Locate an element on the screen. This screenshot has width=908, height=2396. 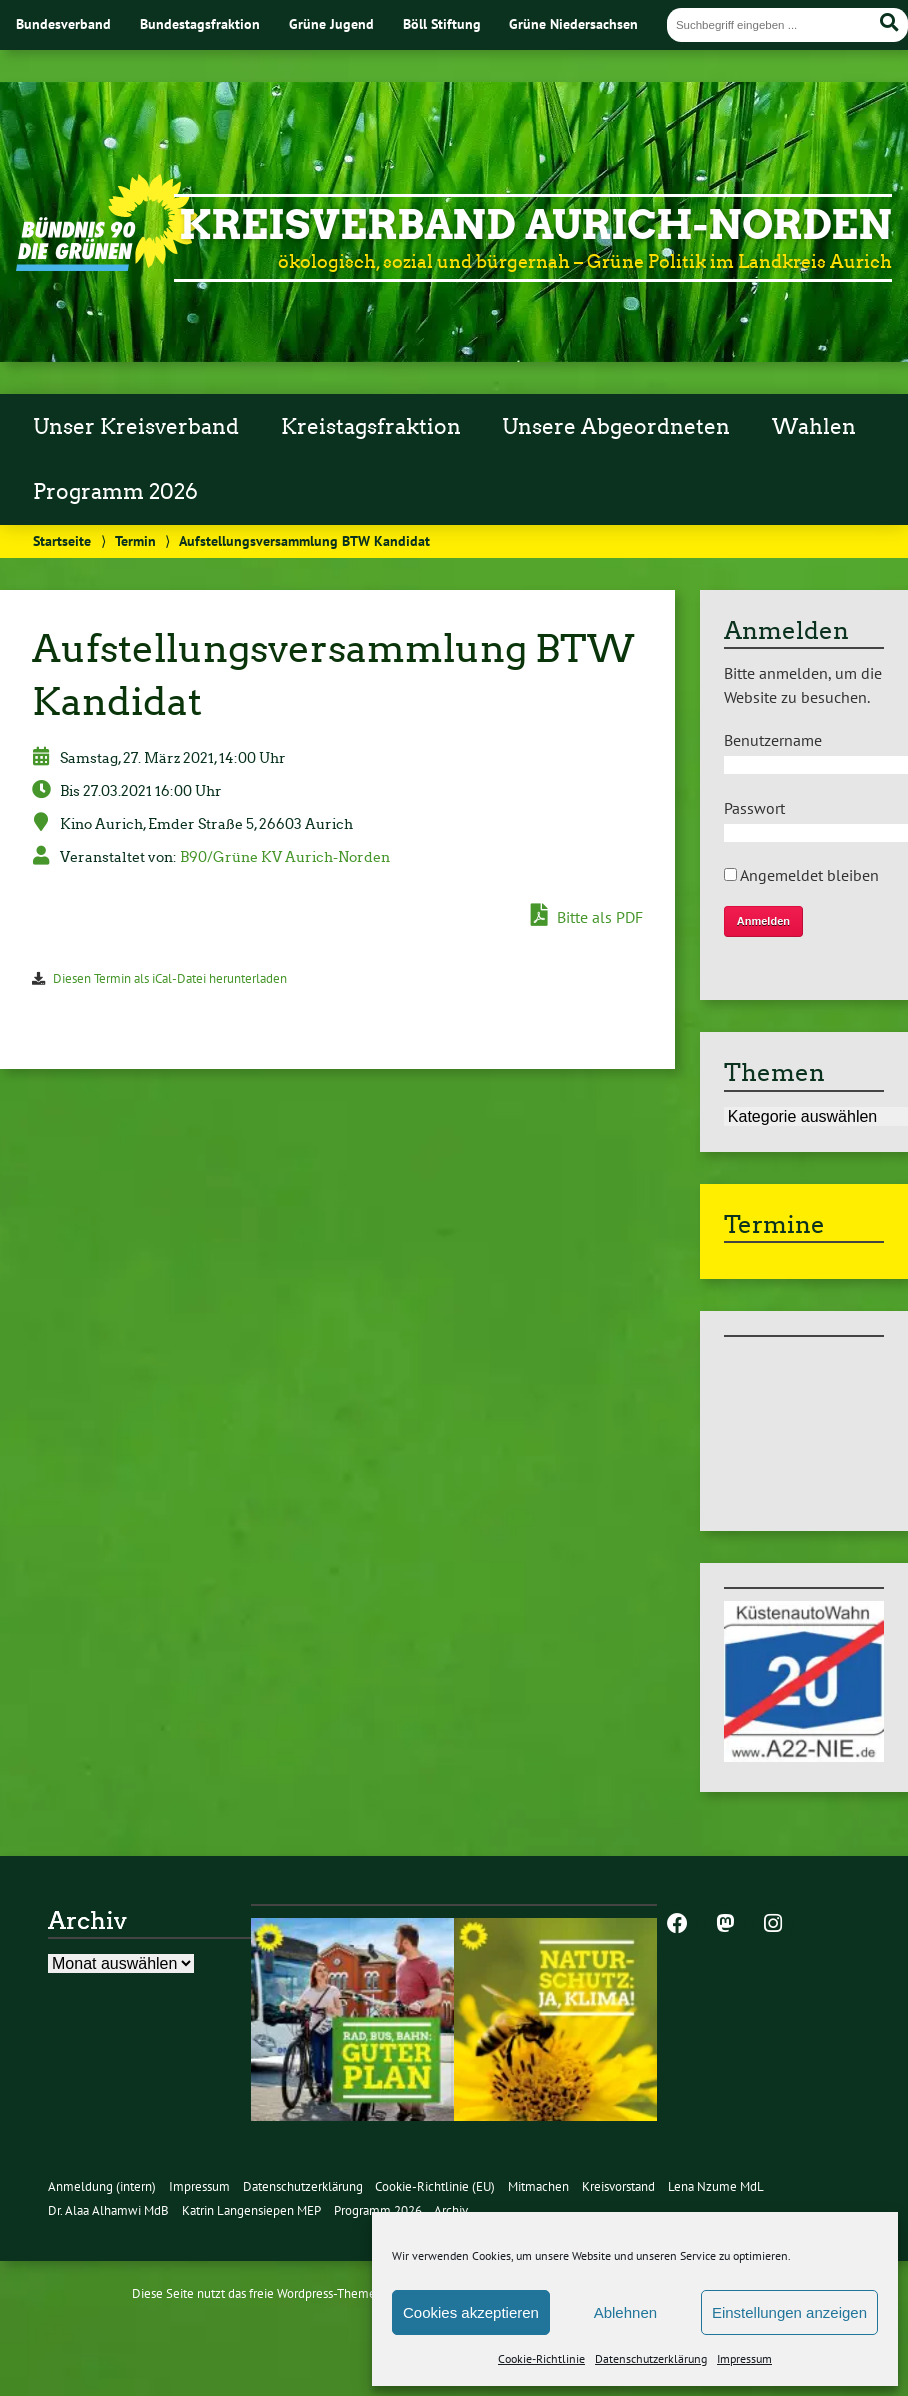
Einstellungen anzeigen is located at coordinates (789, 2312).